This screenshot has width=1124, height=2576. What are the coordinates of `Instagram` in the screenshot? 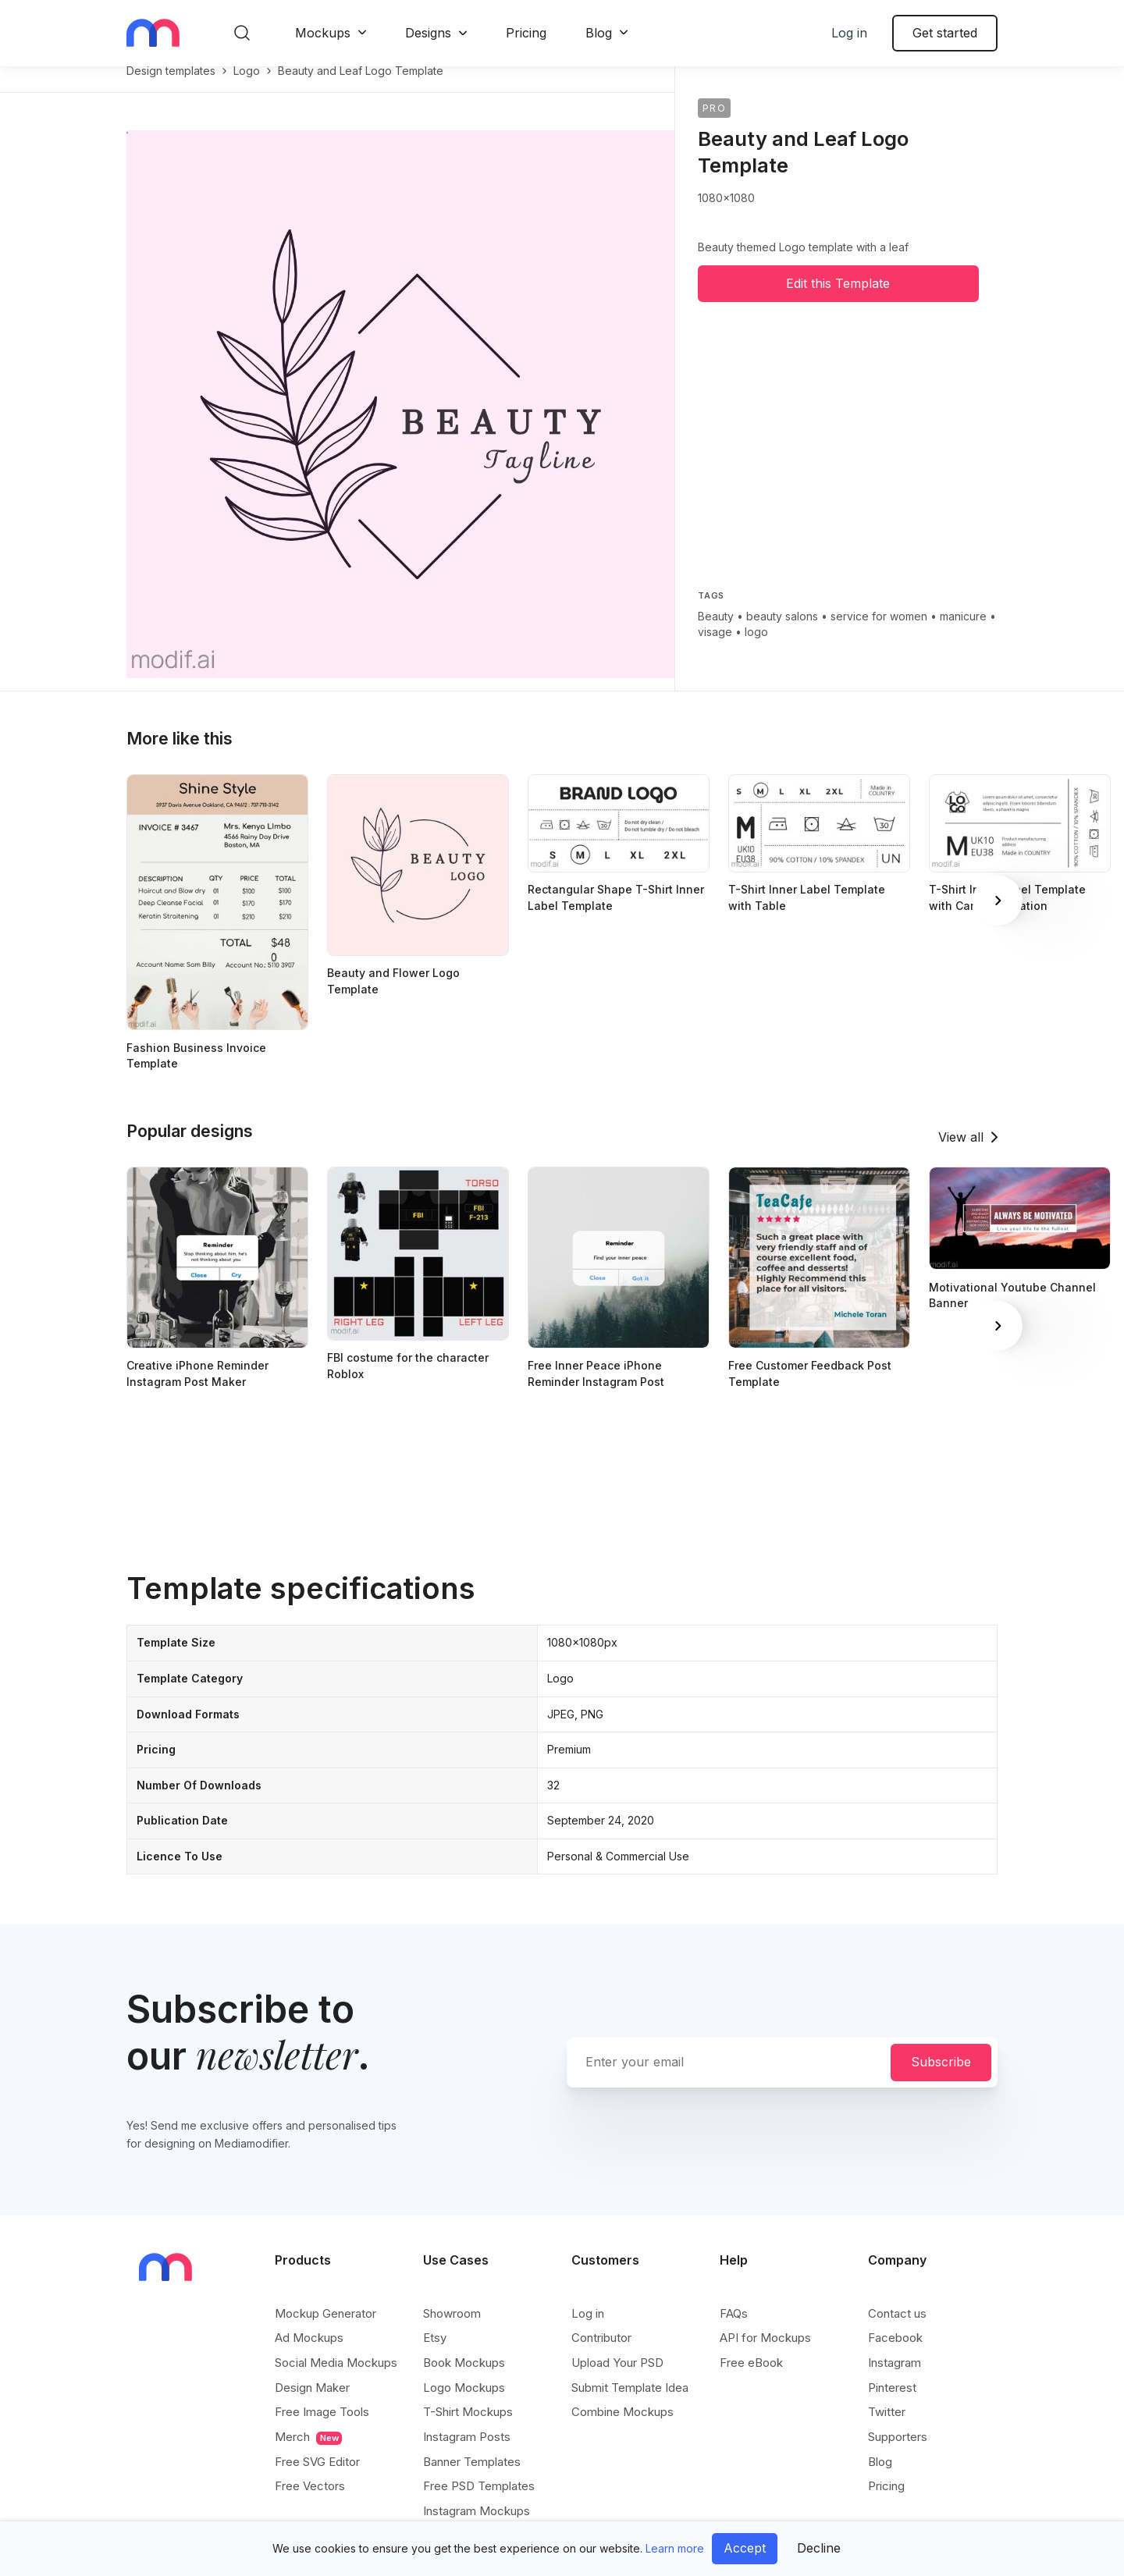 It's located at (894, 2379).